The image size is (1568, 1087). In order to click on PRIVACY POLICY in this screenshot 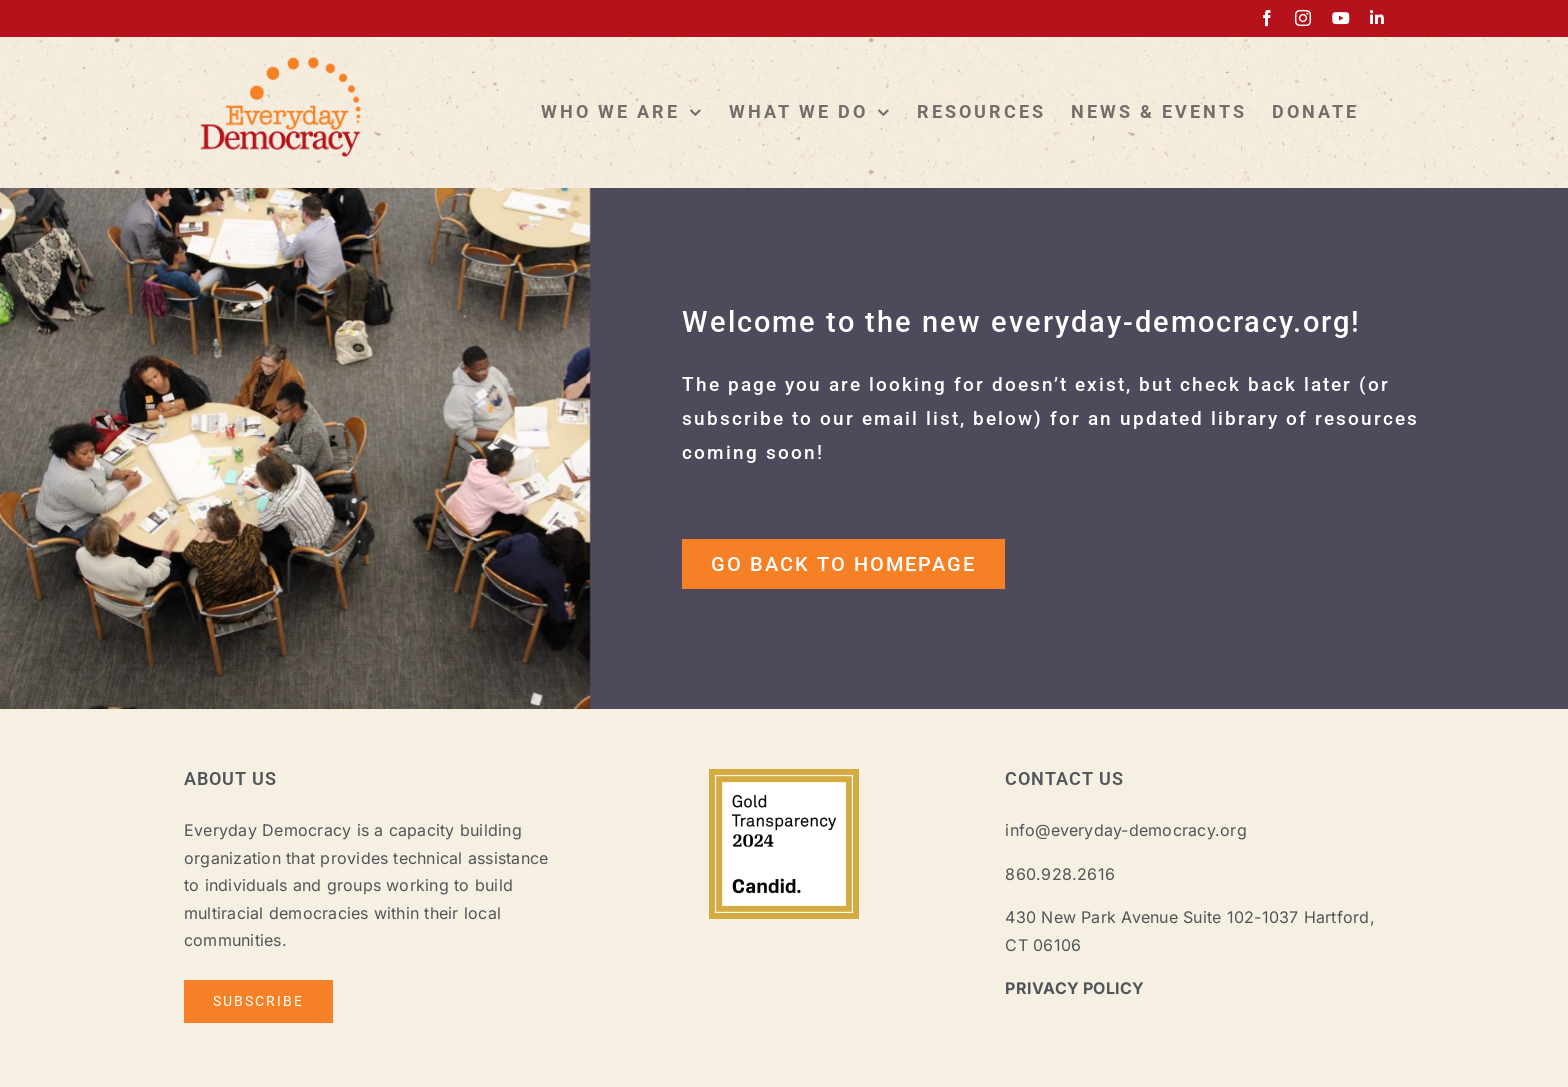, I will do `click(1074, 988)`.